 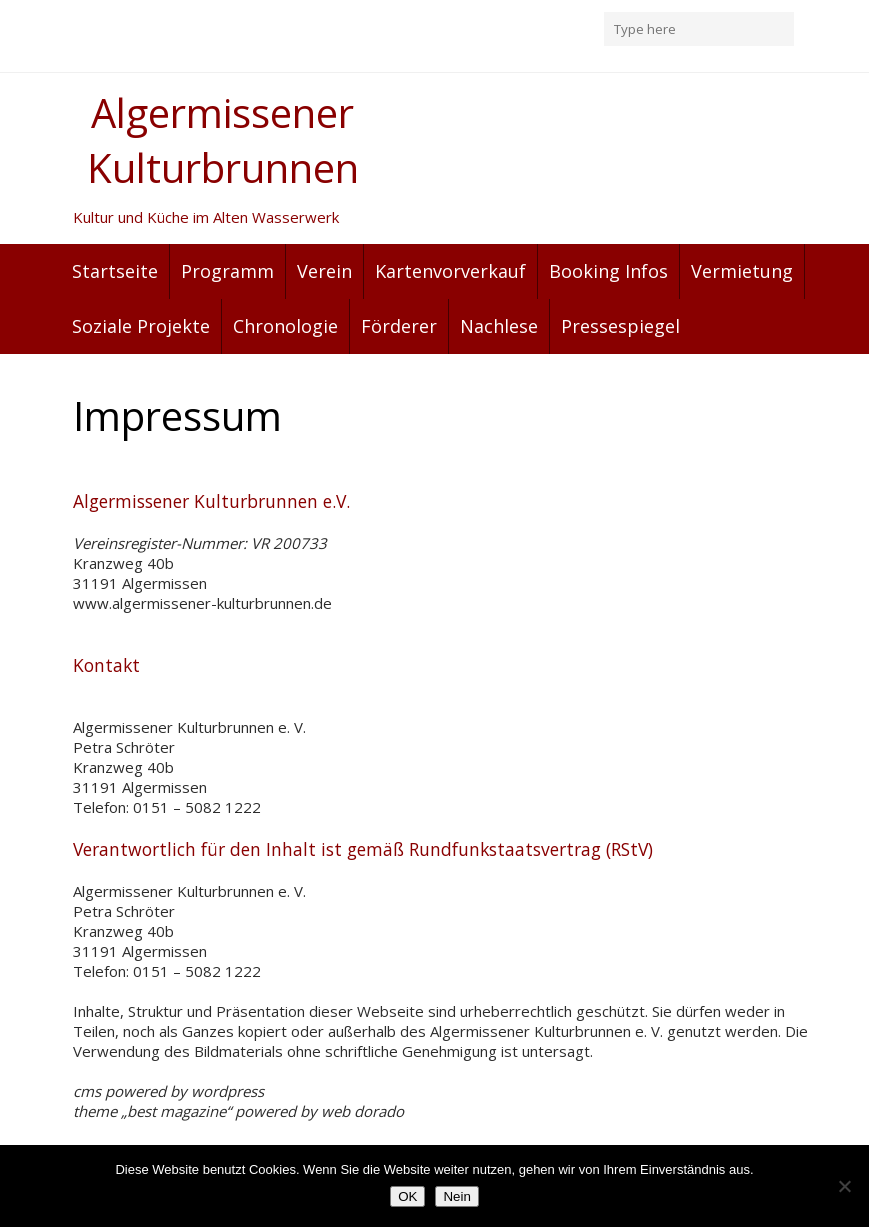 What do you see at coordinates (115, 271) in the screenshot?
I see `Startseite` at bounding box center [115, 271].